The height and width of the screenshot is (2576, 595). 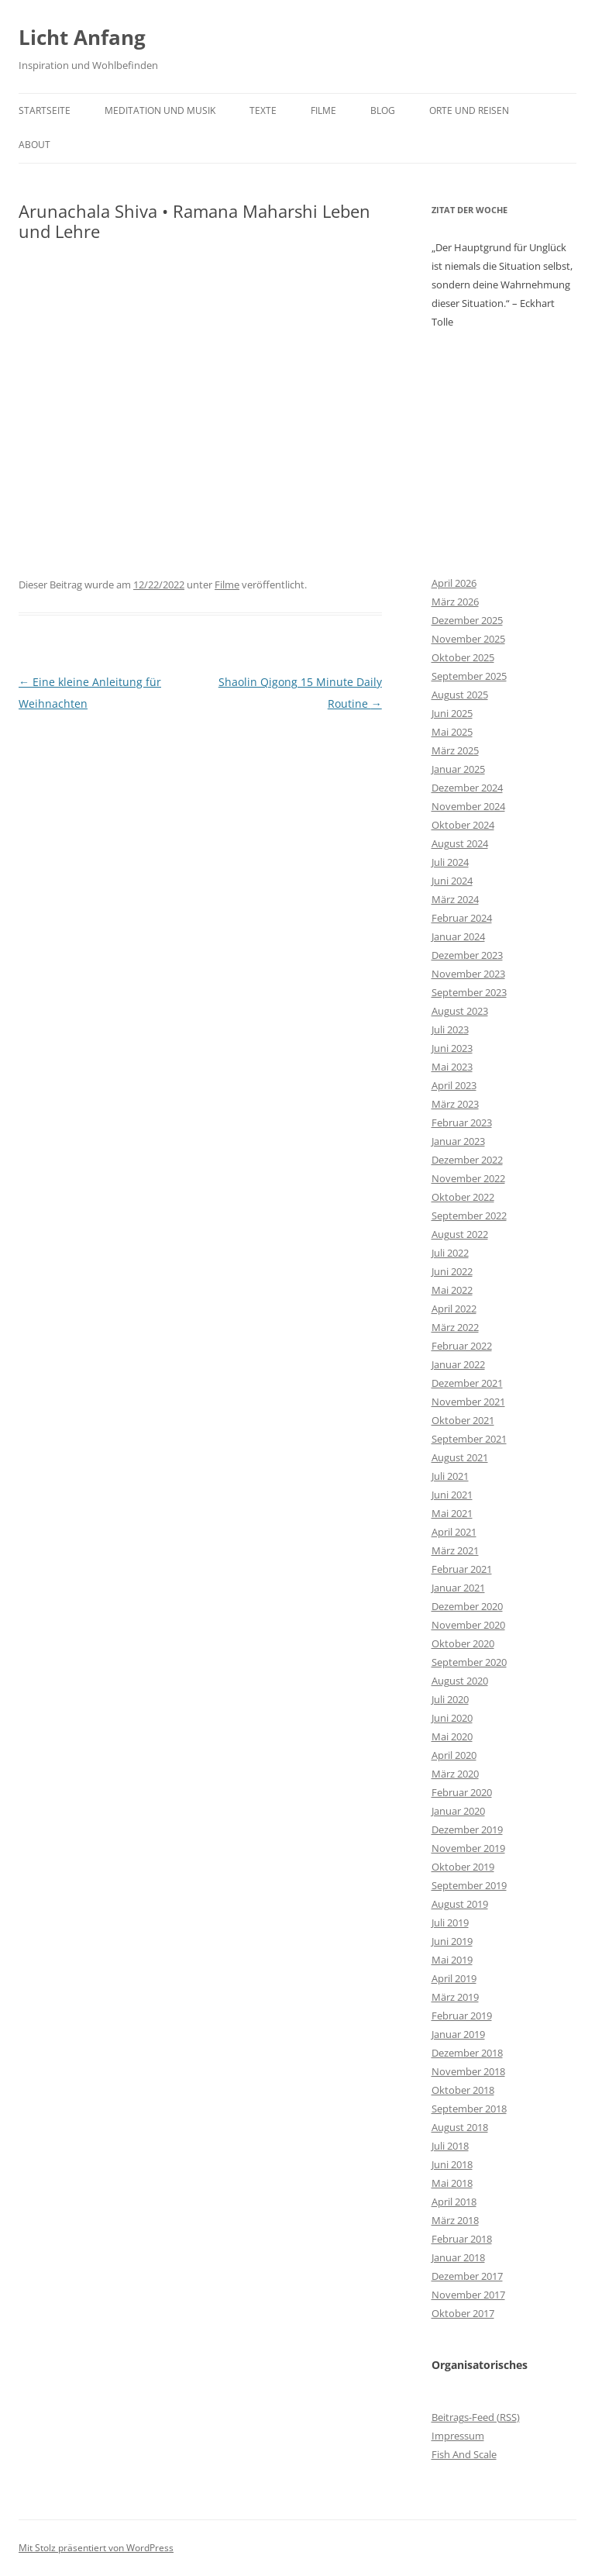 What do you see at coordinates (468, 806) in the screenshot?
I see `November 2024` at bounding box center [468, 806].